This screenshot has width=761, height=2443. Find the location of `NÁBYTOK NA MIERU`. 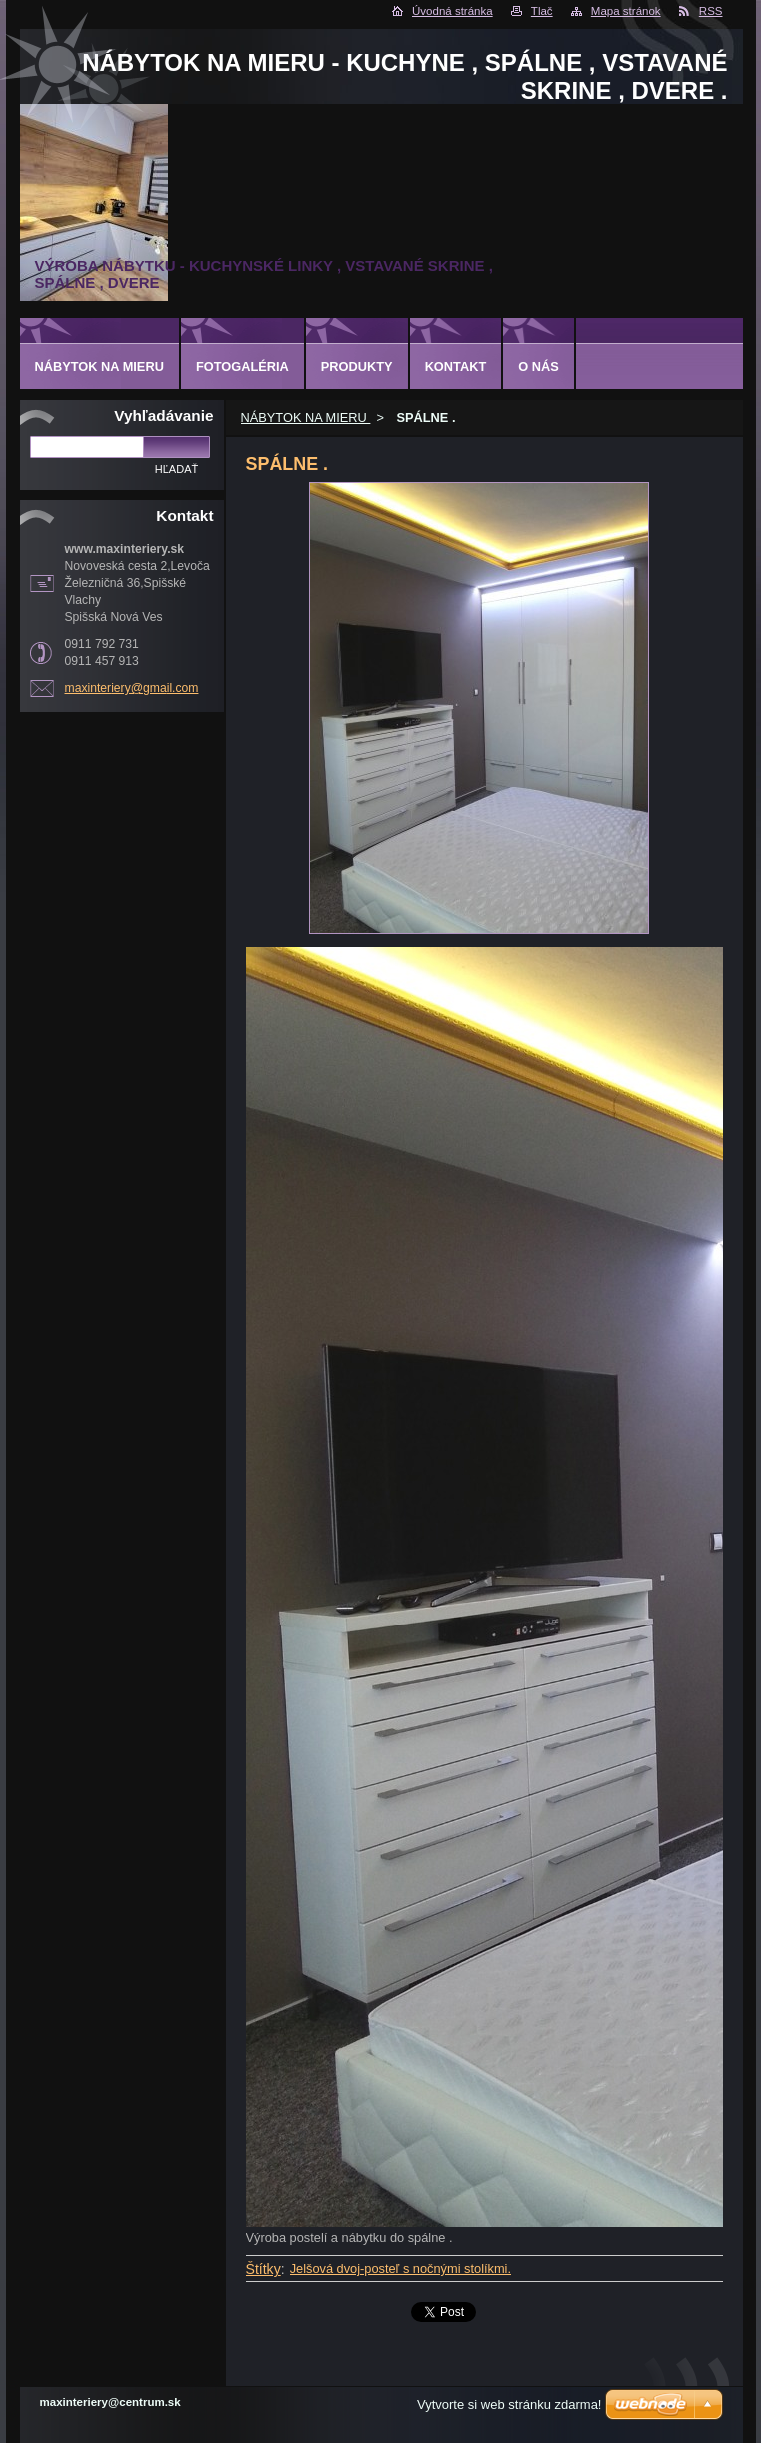

NÁBYTOK NA MIERU is located at coordinates (306, 417).